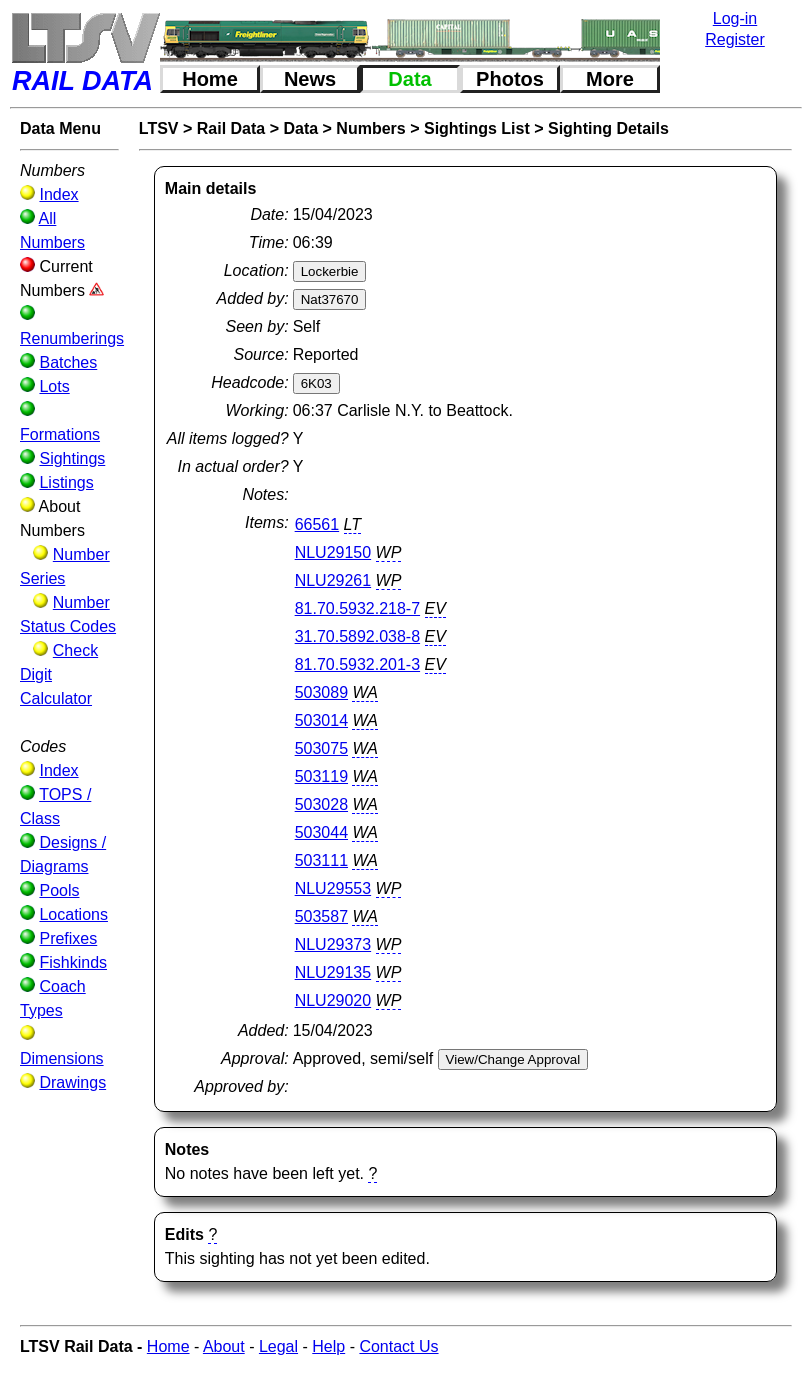  I want to click on 503028, so click(321, 804).